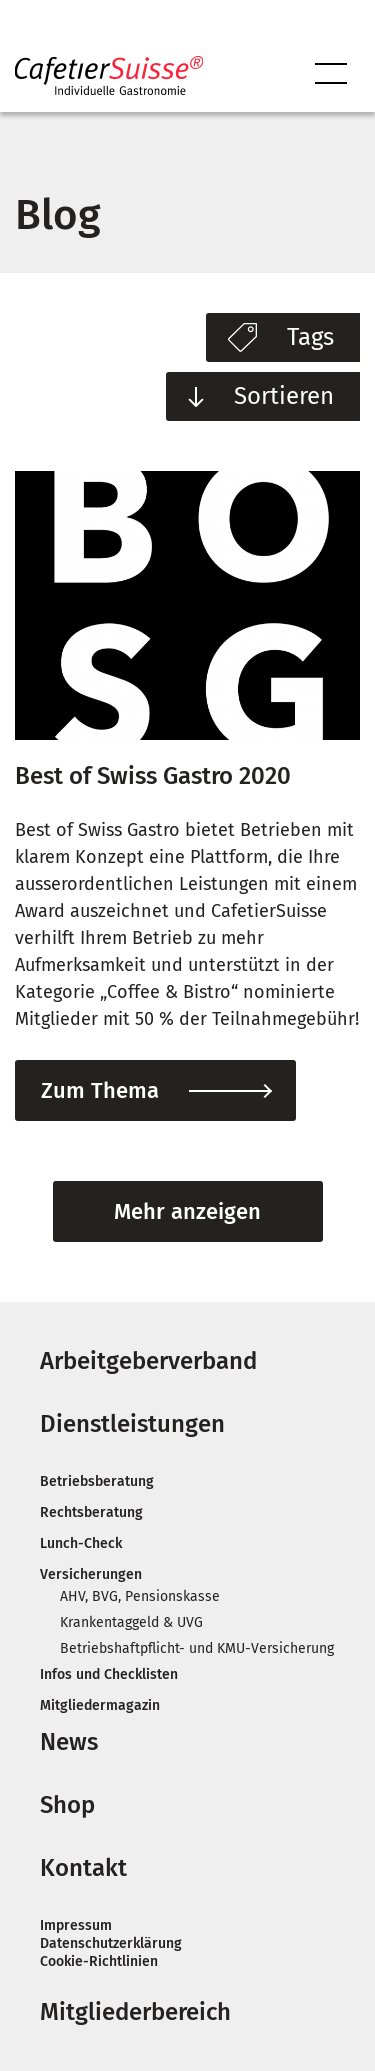 This screenshot has height=2071, width=375. What do you see at coordinates (91, 1574) in the screenshot?
I see `Ver­sicherun­gen` at bounding box center [91, 1574].